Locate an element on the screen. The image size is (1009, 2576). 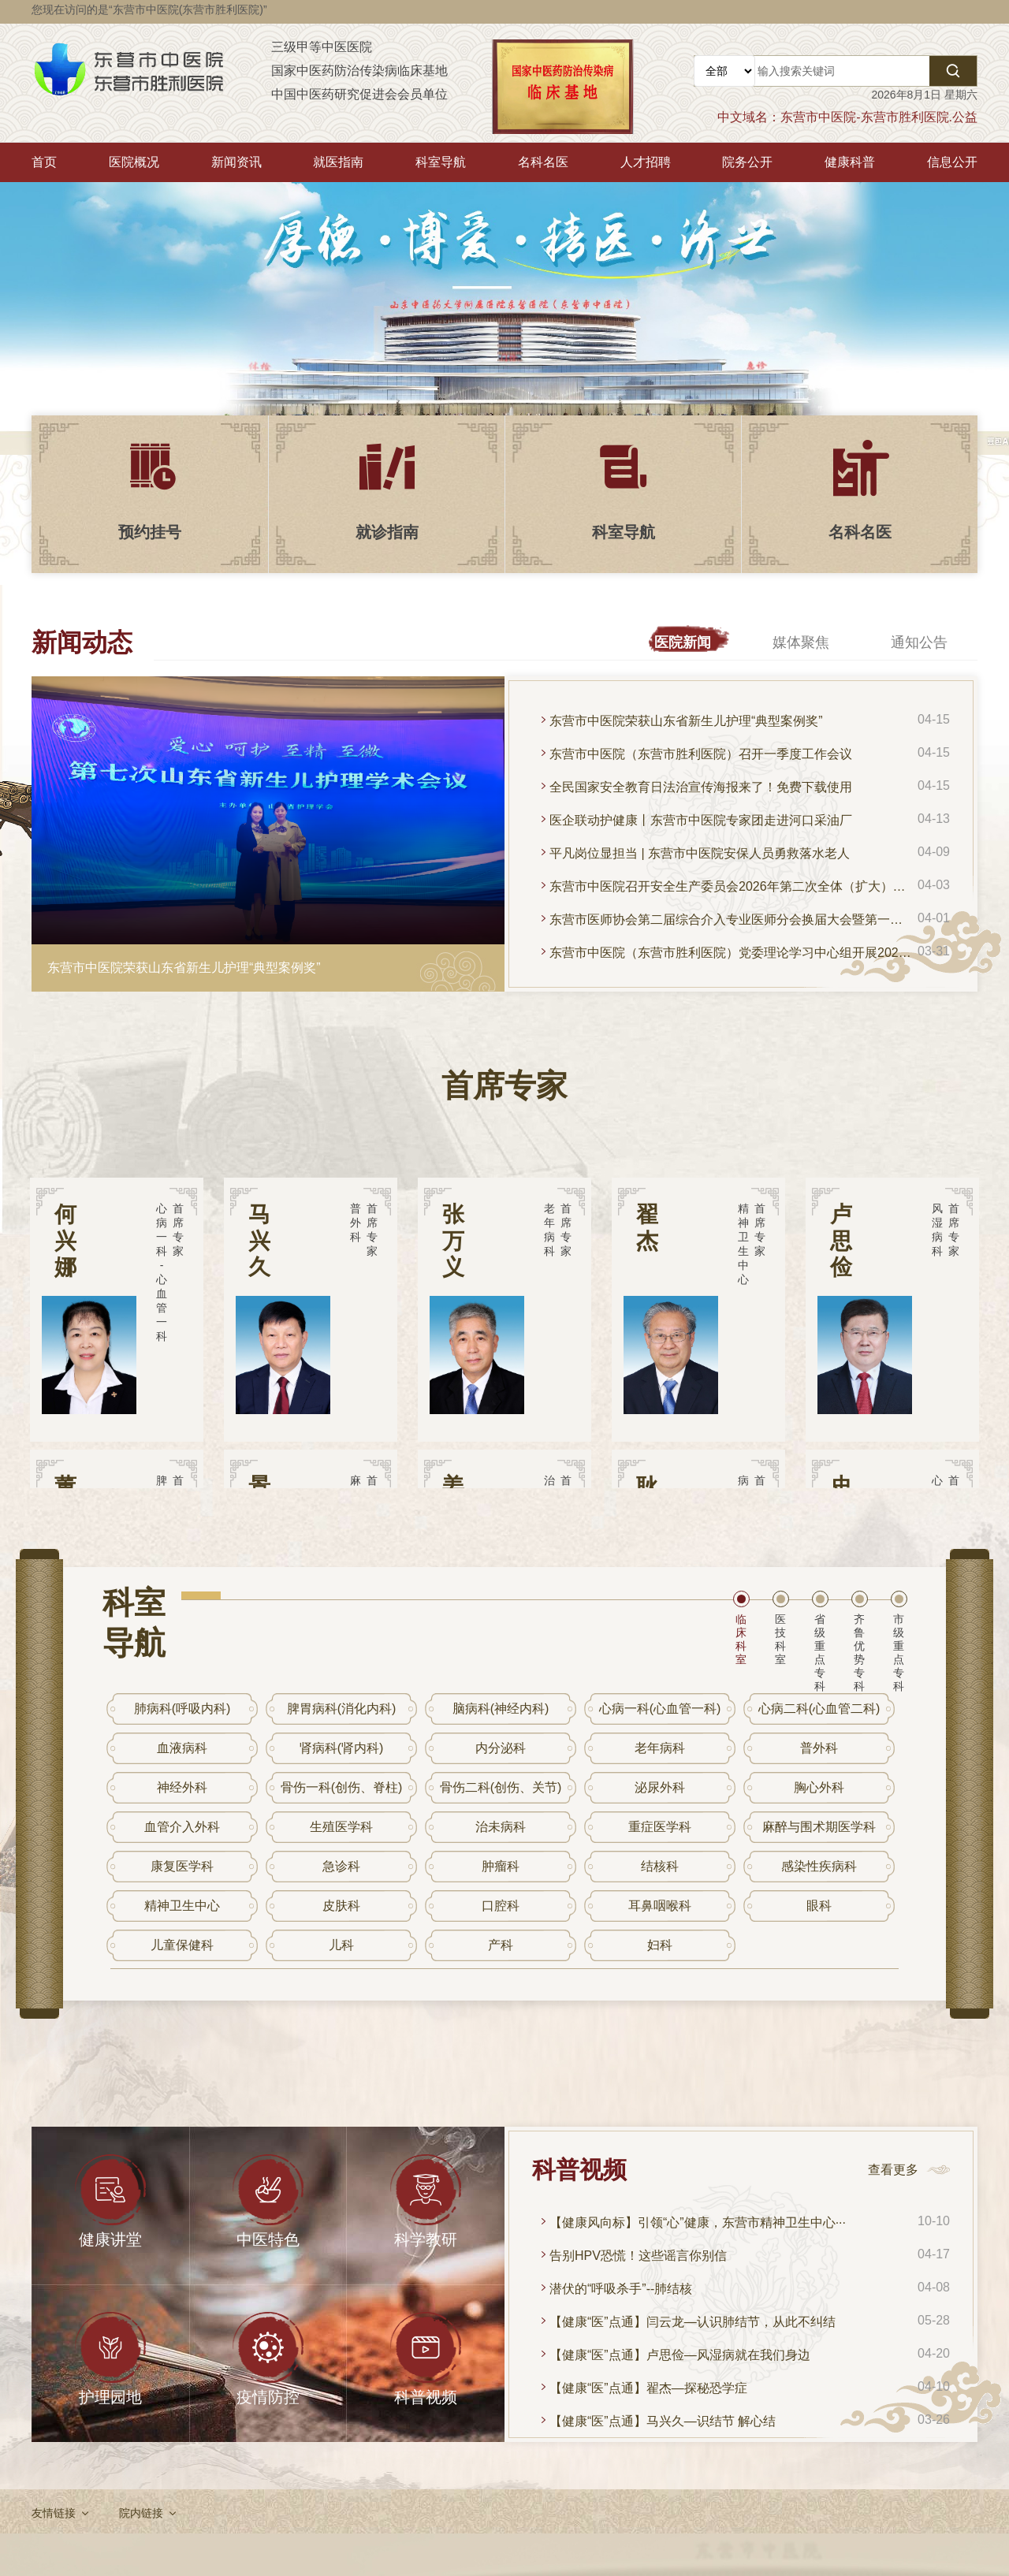
医院概况 is located at coordinates (134, 162).